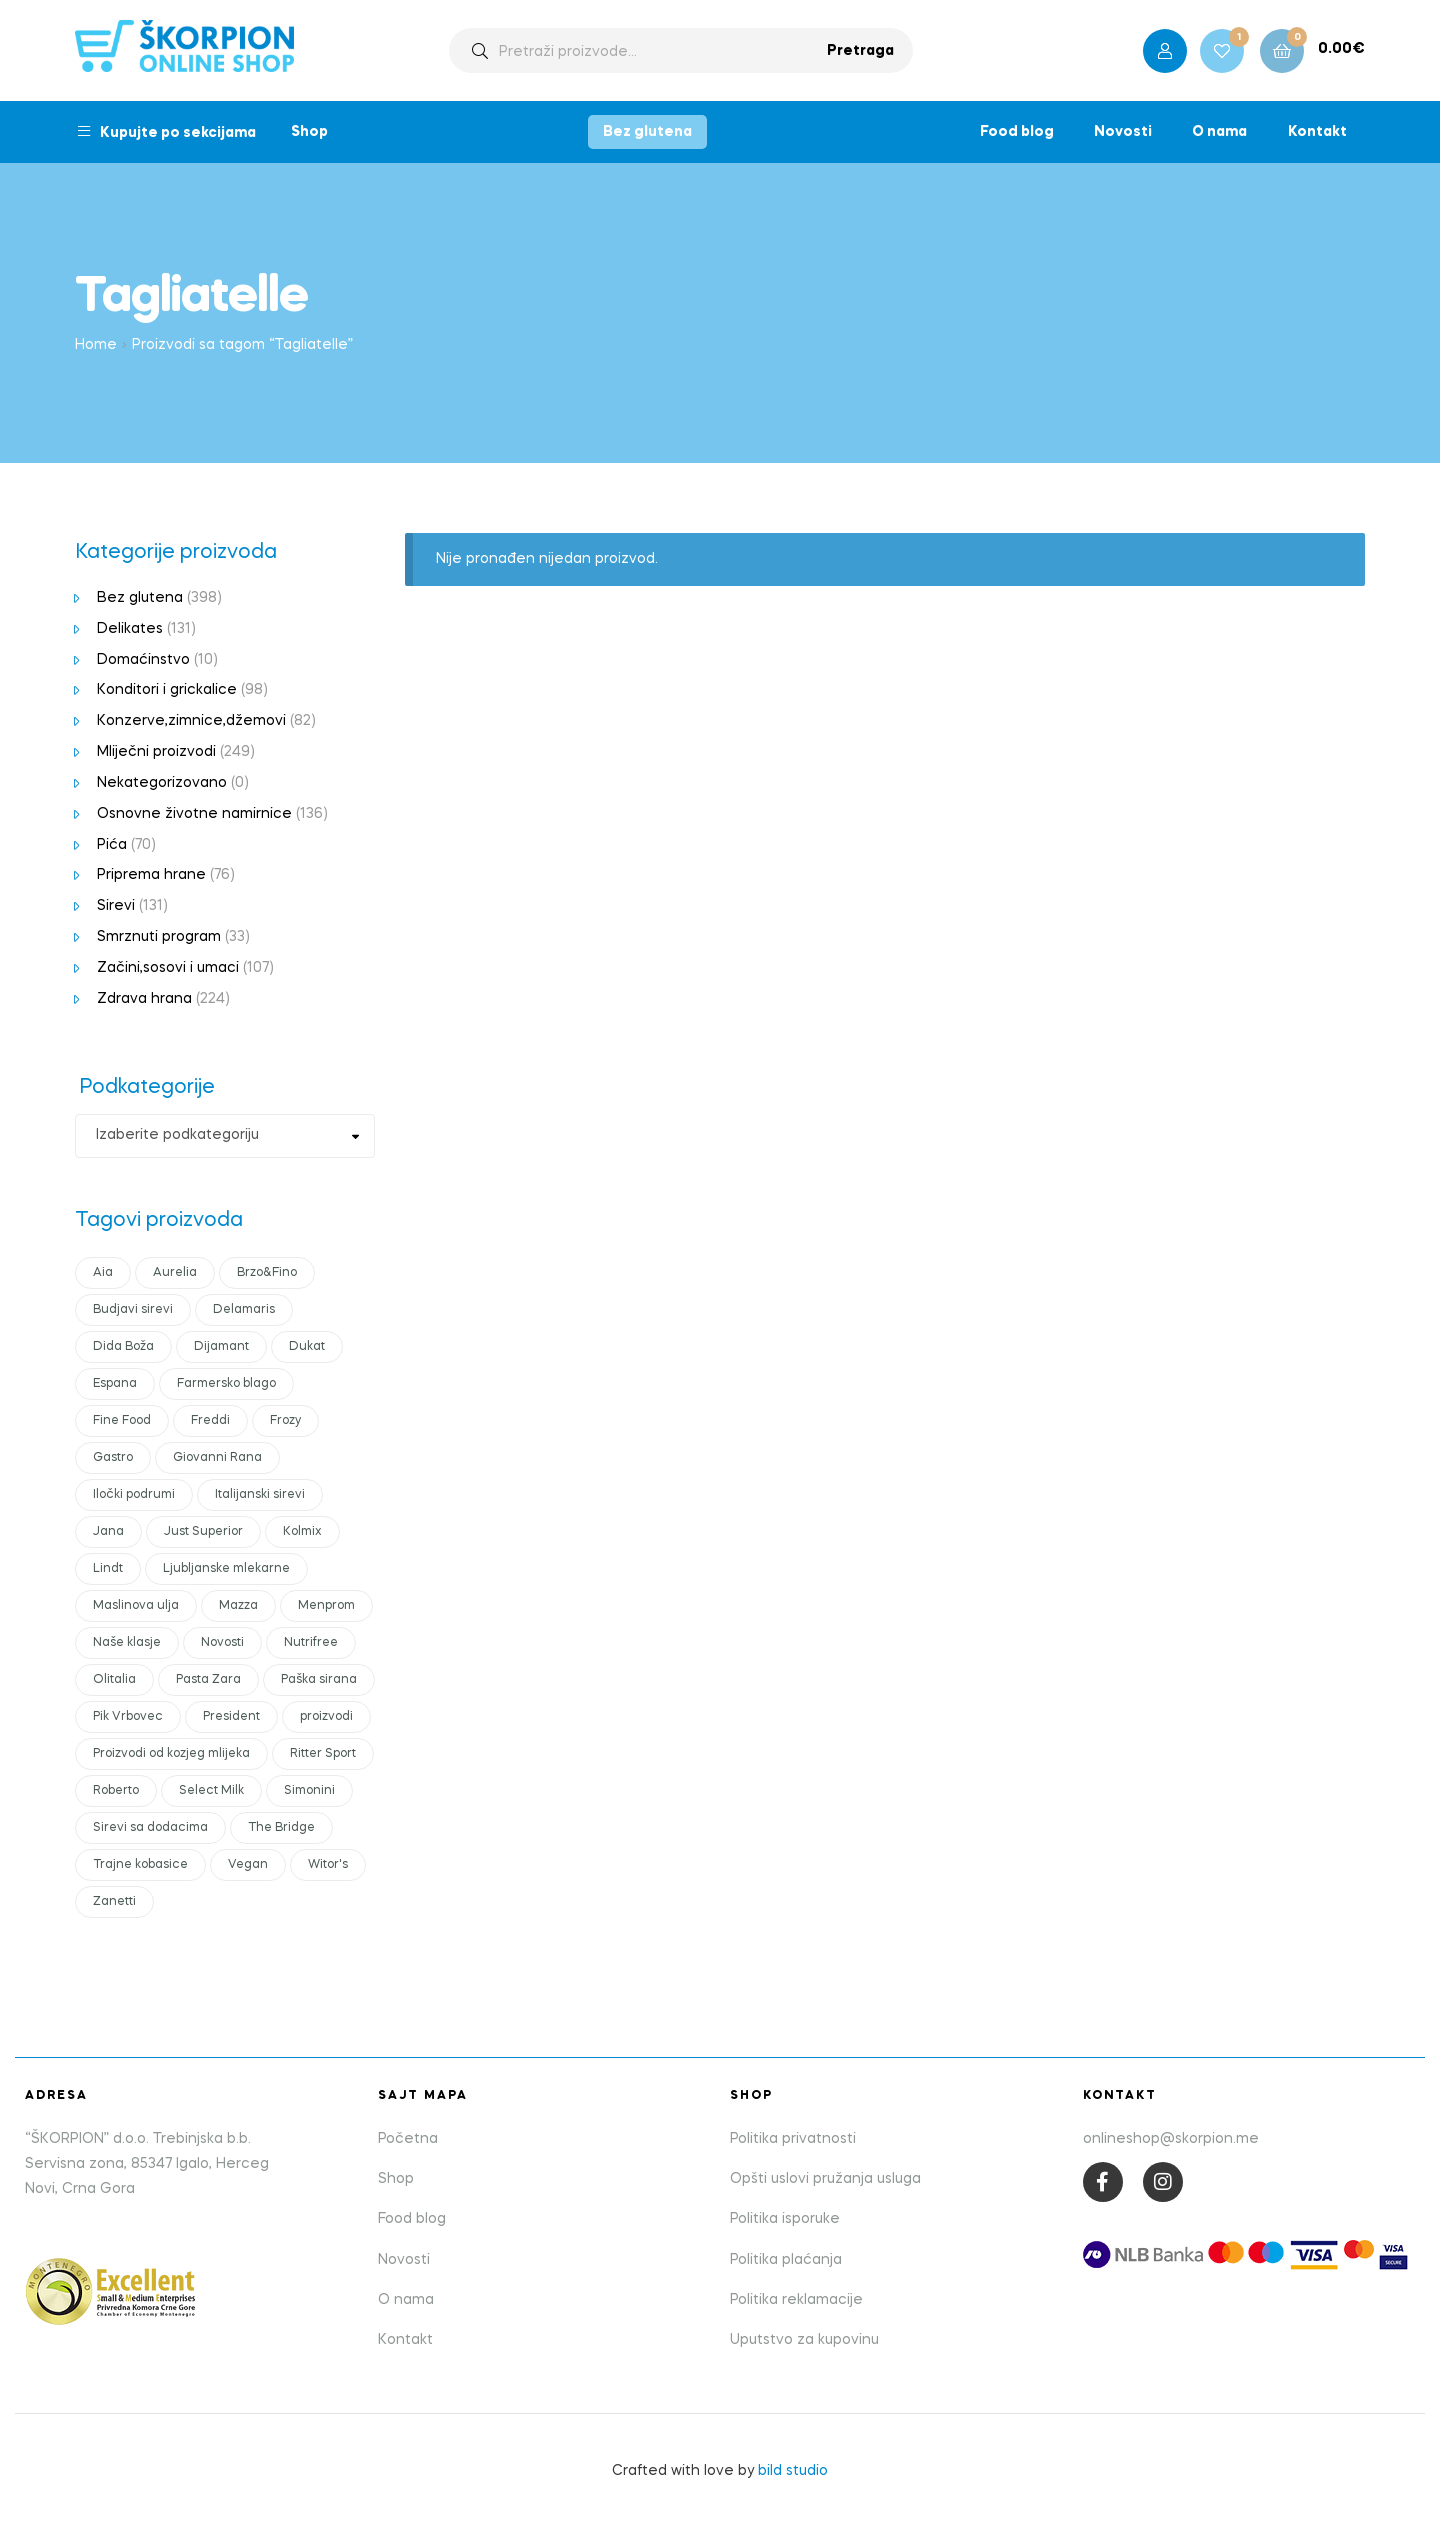  Describe the element at coordinates (122, 1421) in the screenshot. I see `Fine Food [Fine Food (0 products)]` at that location.